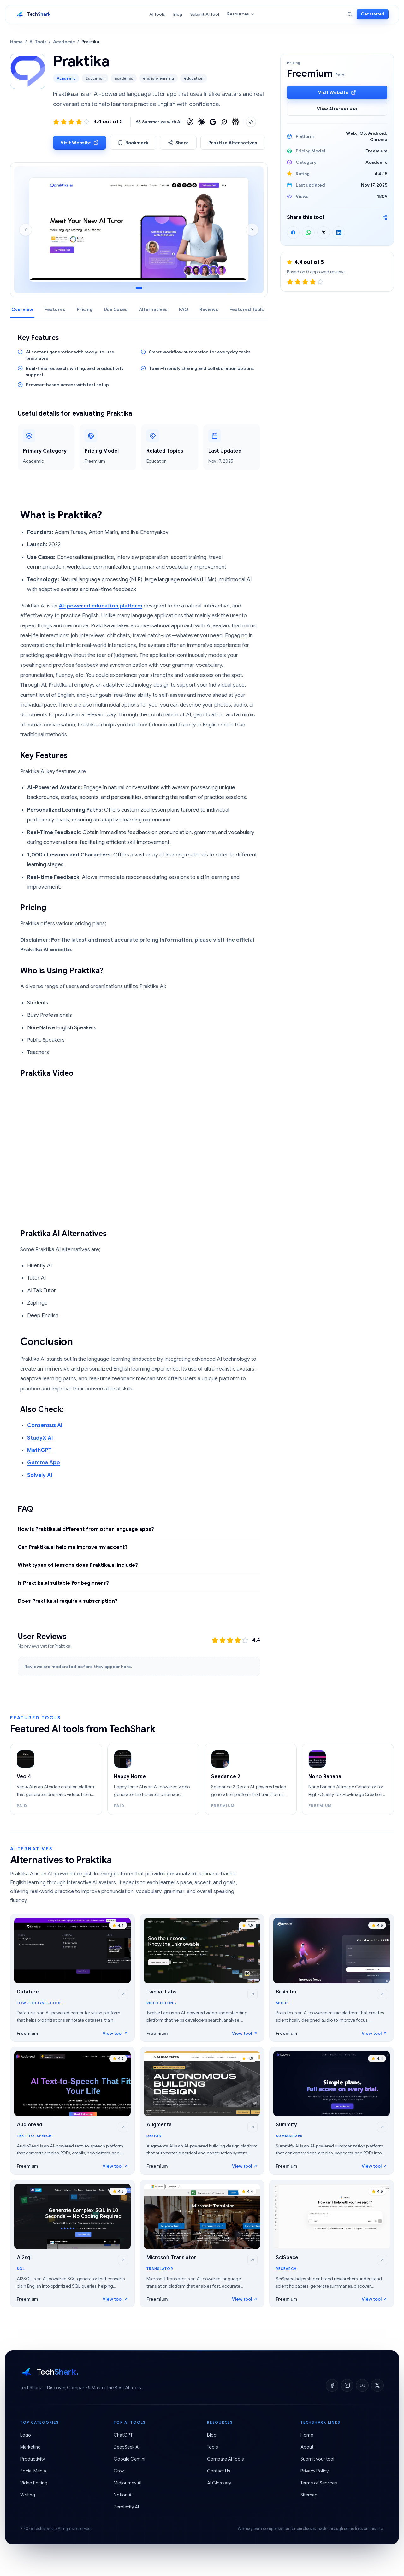 This screenshot has height=2576, width=404. What do you see at coordinates (246, 309) in the screenshot?
I see `Featured Tools` at bounding box center [246, 309].